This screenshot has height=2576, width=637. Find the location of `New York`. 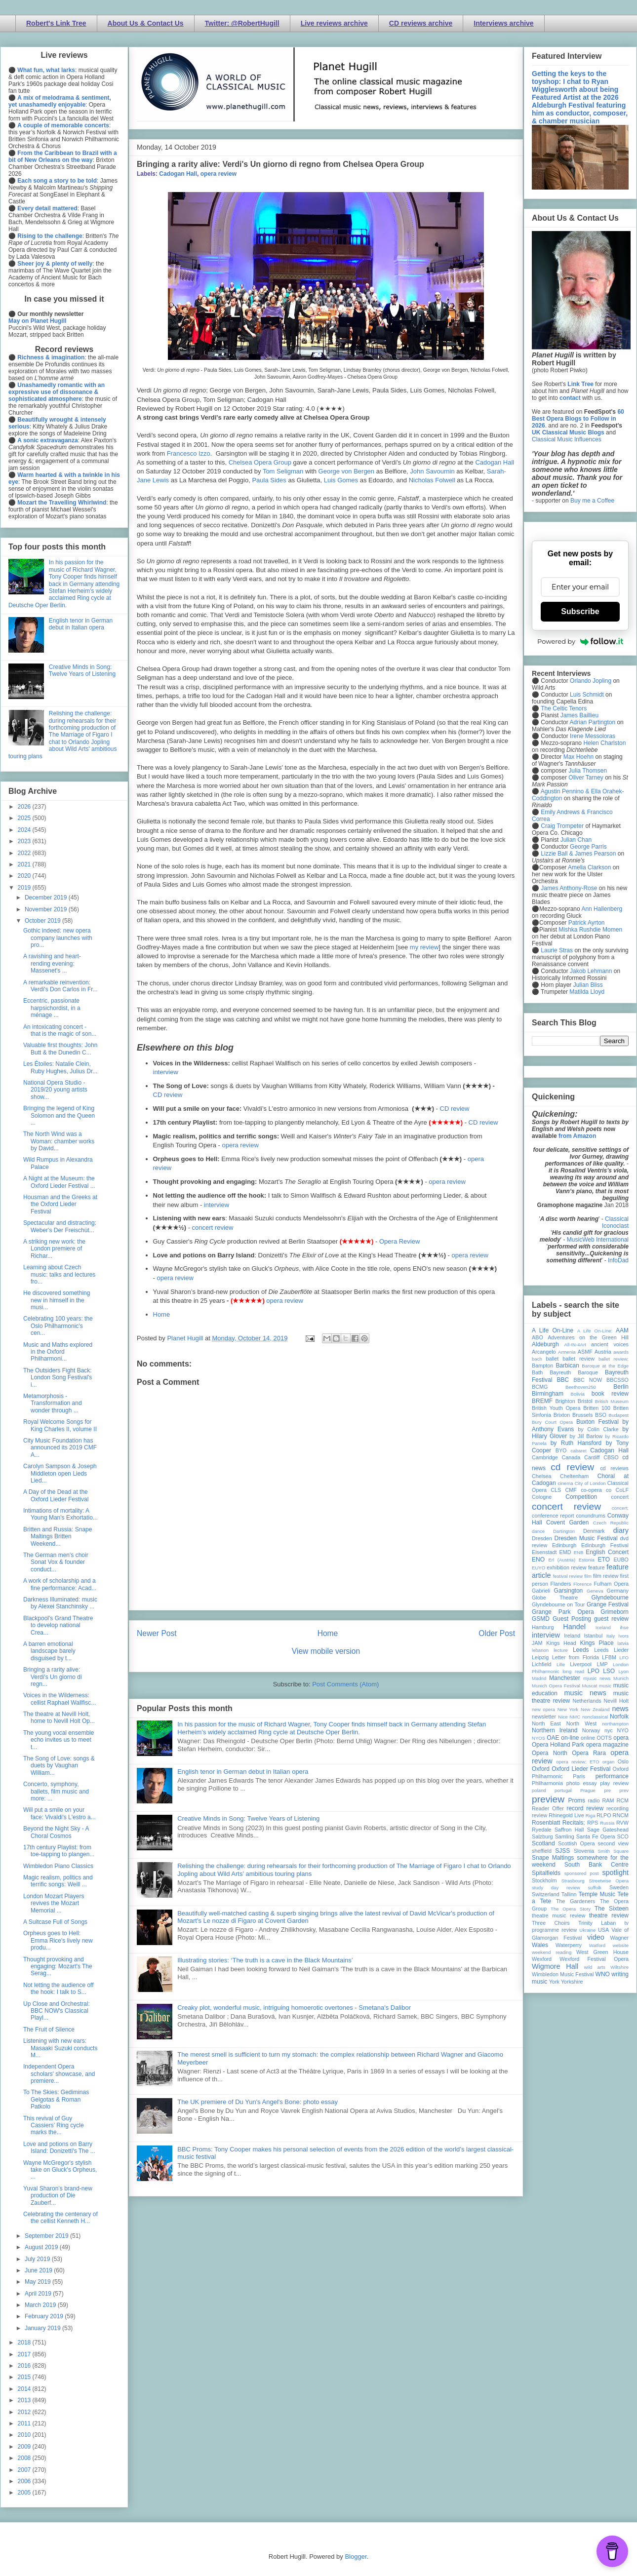

New York is located at coordinates (568, 1709).